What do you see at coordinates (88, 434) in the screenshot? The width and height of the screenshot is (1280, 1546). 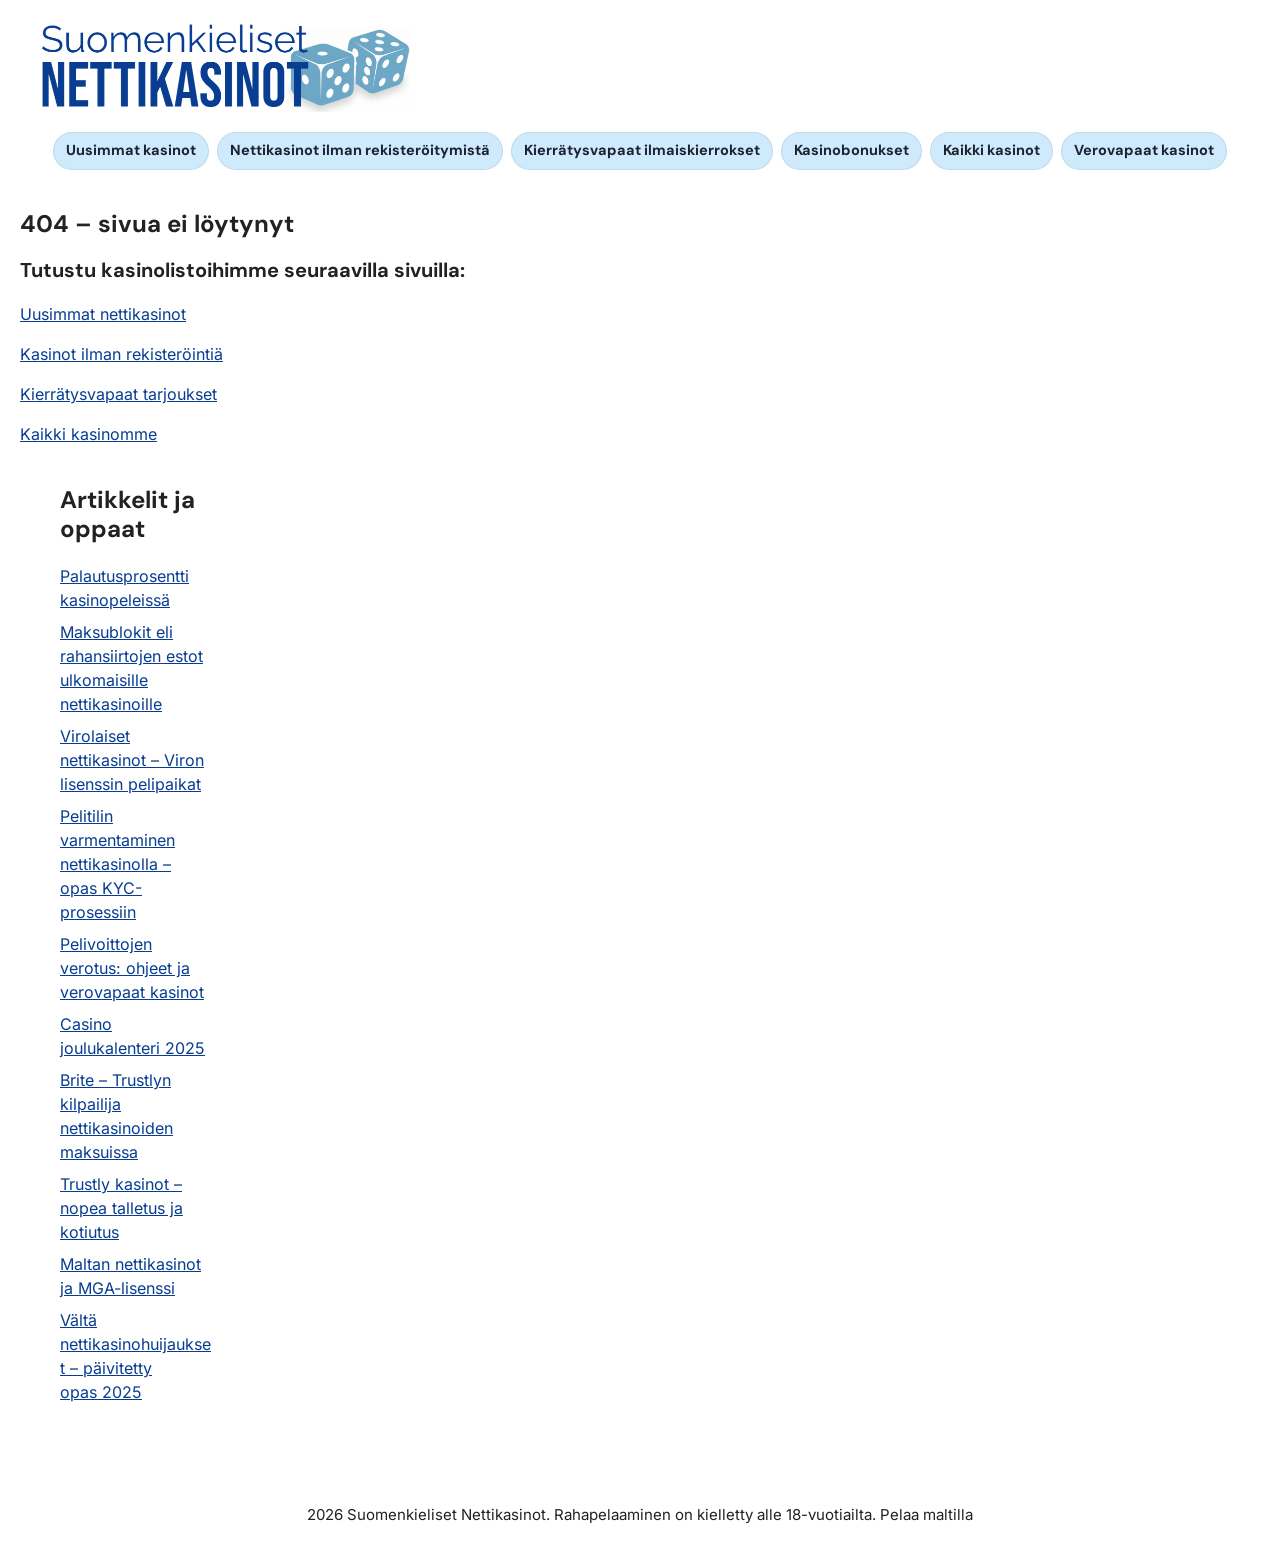 I see `Kaikki kasinomme` at bounding box center [88, 434].